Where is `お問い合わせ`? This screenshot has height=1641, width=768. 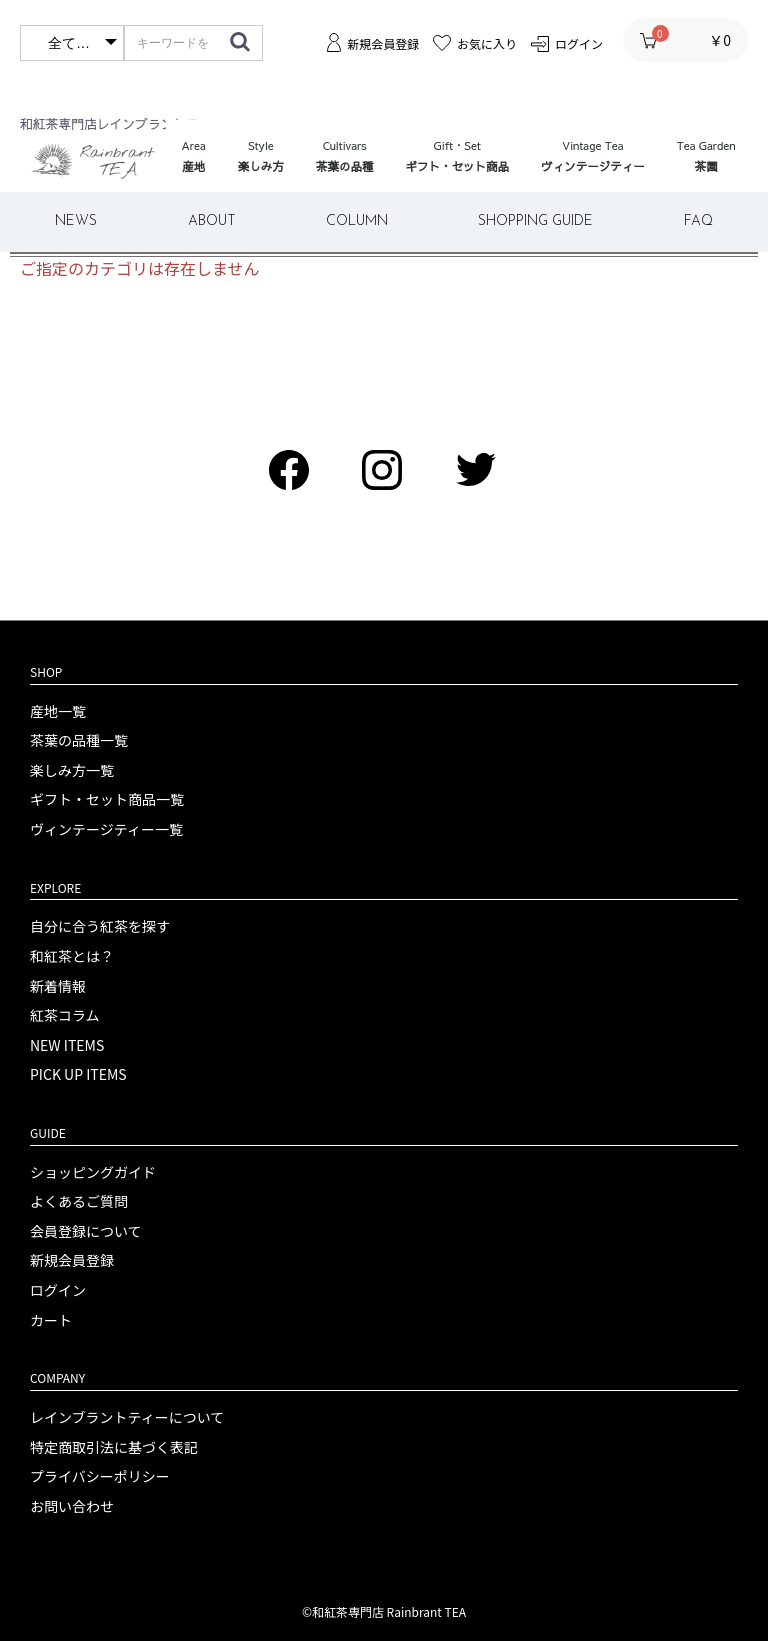 お問い合わせ is located at coordinates (72, 1506).